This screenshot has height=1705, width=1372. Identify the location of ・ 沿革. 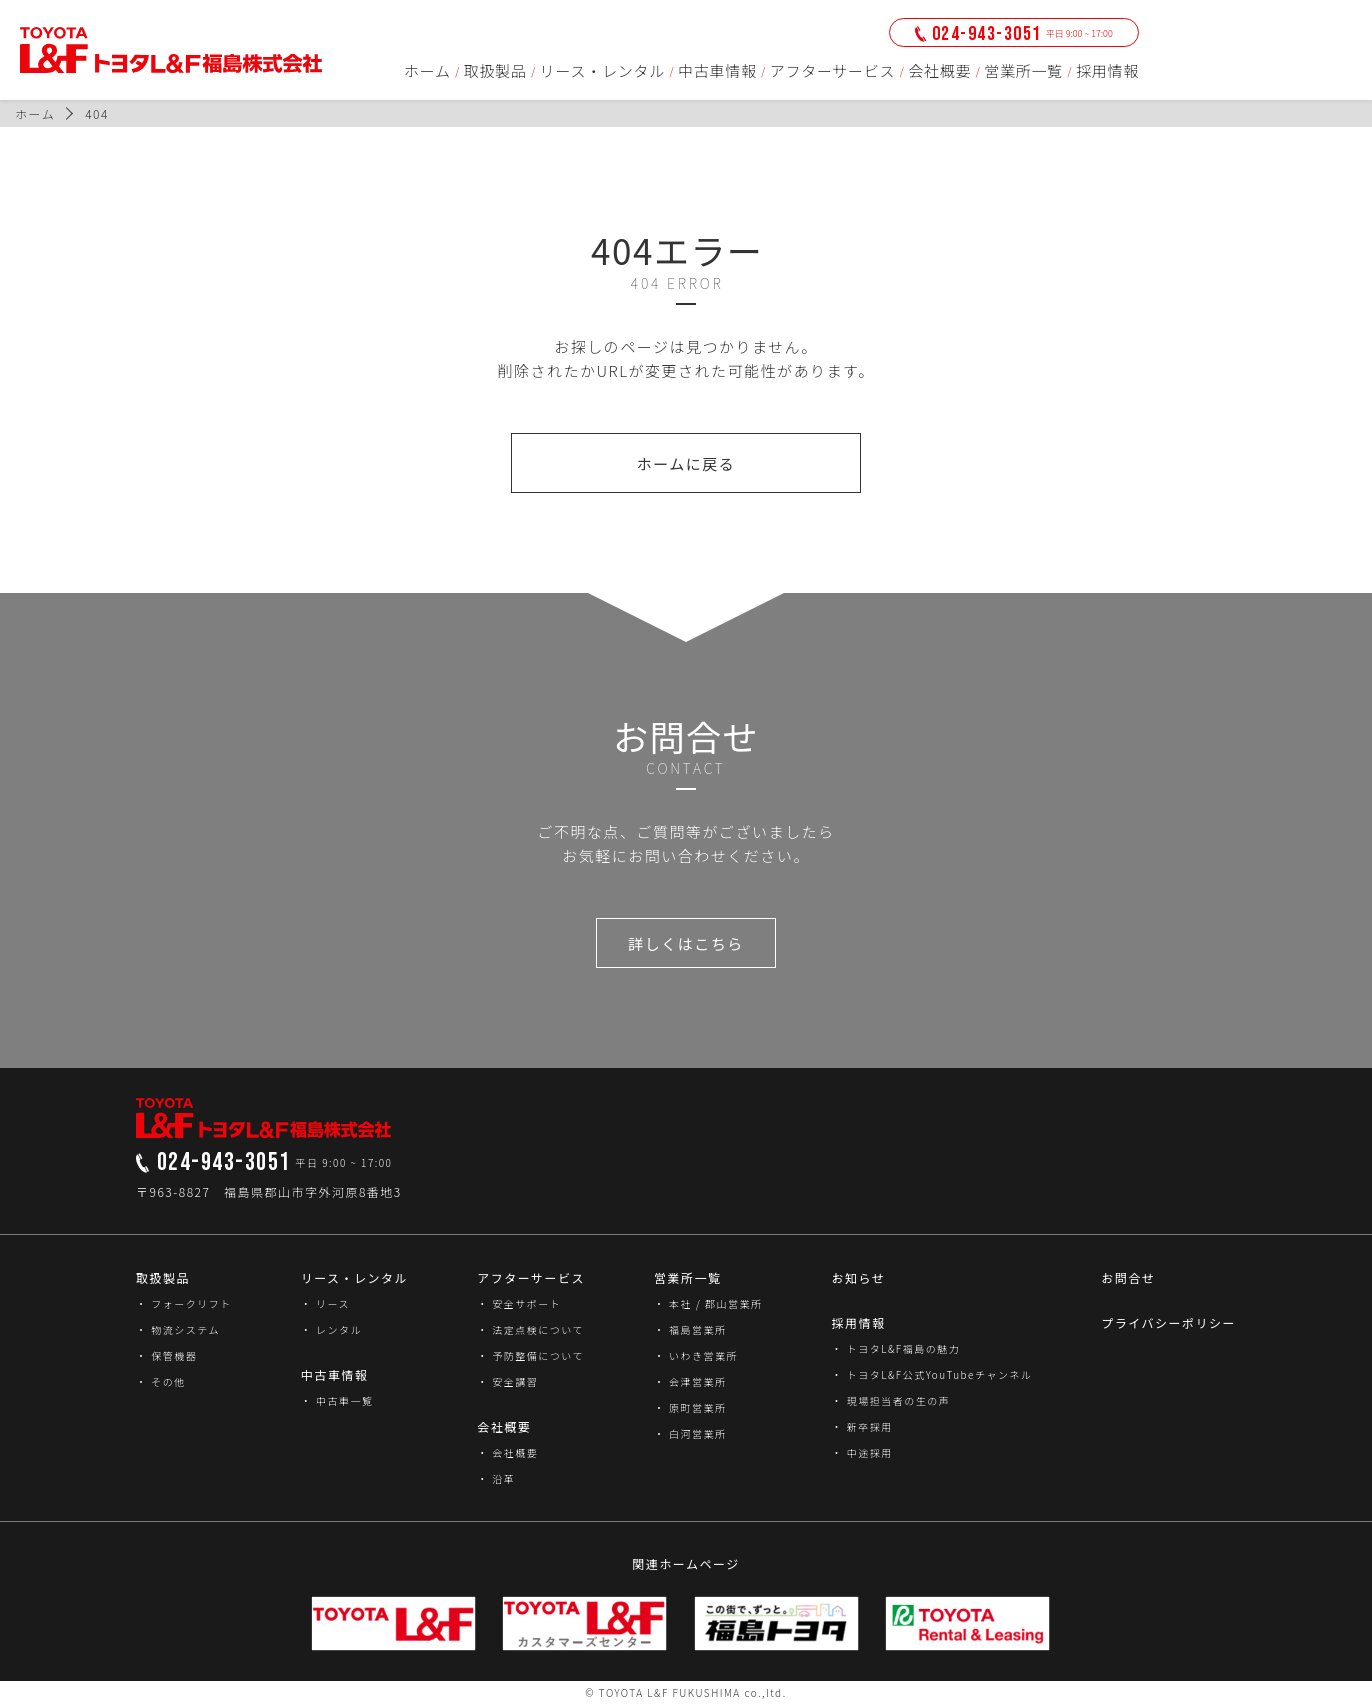
(496, 1478).